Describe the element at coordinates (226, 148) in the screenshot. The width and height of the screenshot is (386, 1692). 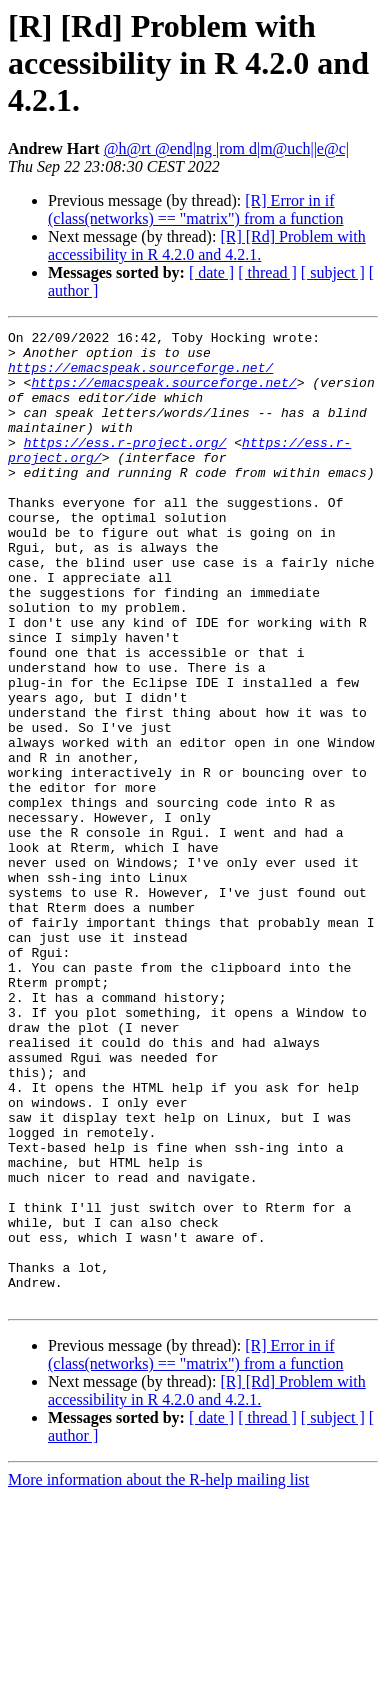
I see `@h@rt @end|ng |rom d|m@uch||e@c|` at that location.